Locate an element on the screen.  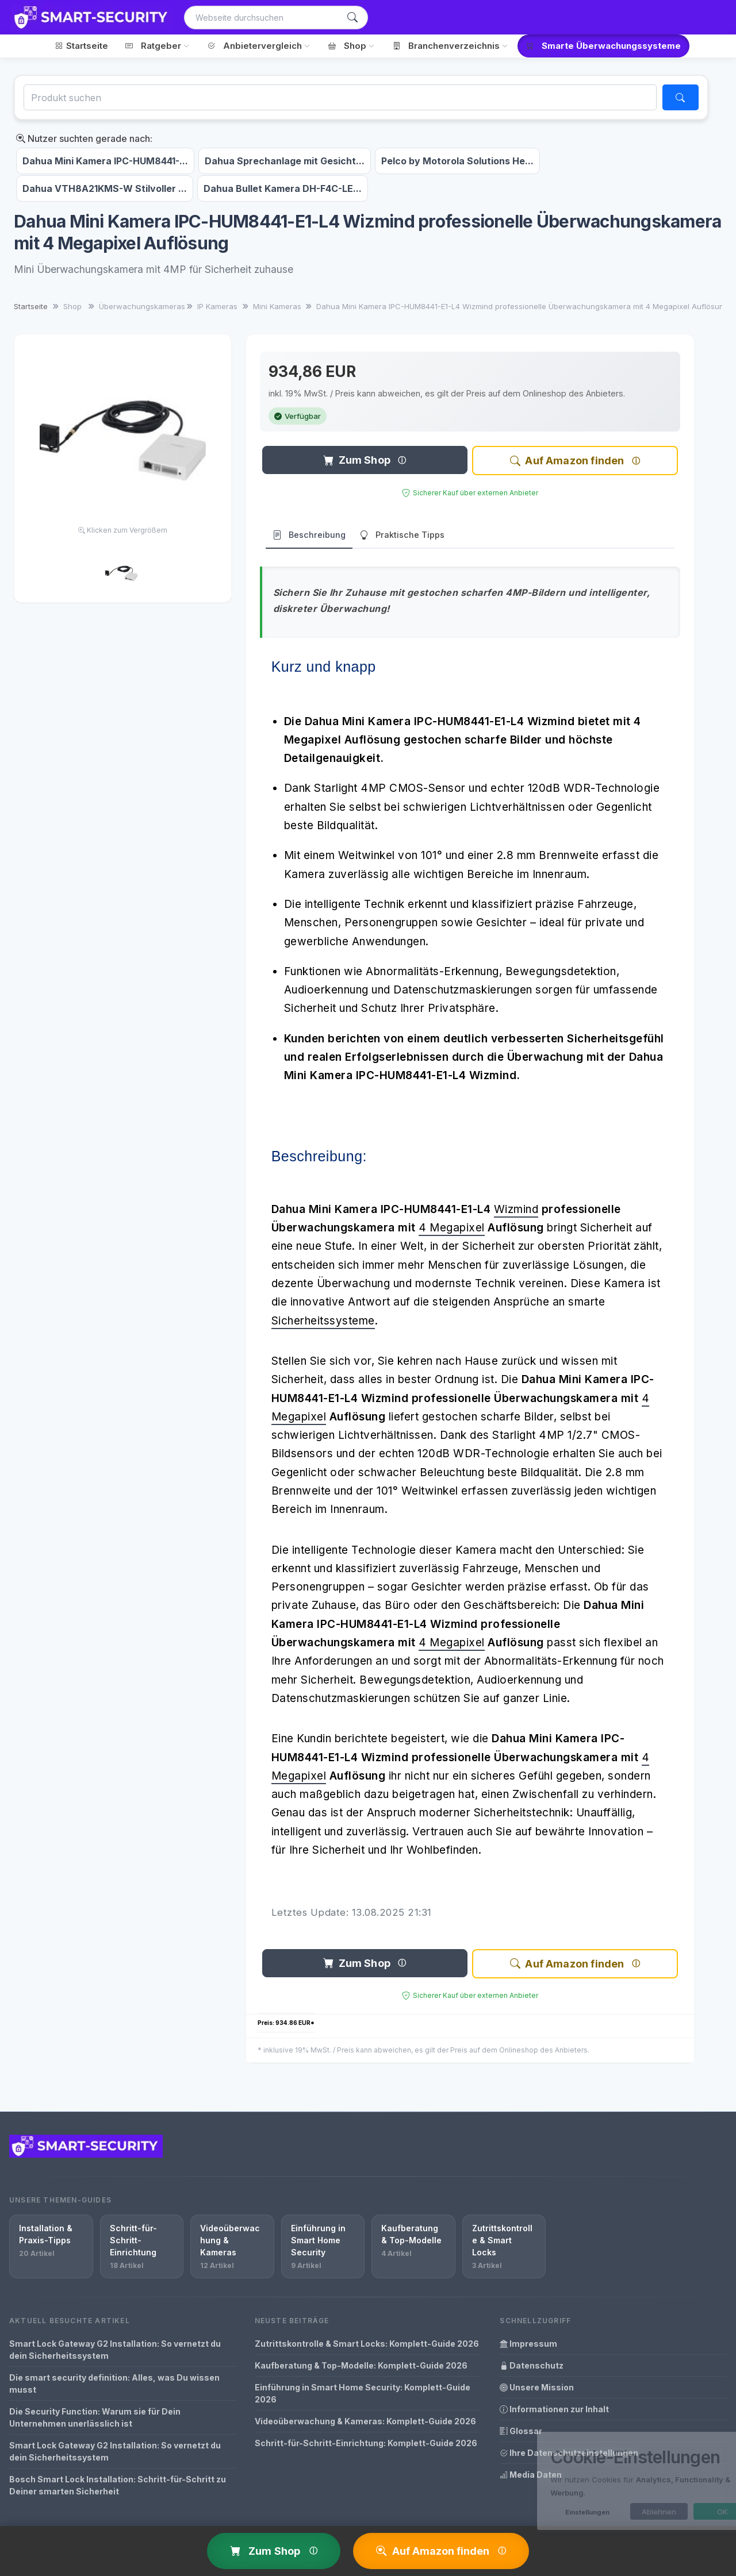
Videoüberwachung & Kameras: Komplett-Guide 2026 is located at coordinates (365, 2421).